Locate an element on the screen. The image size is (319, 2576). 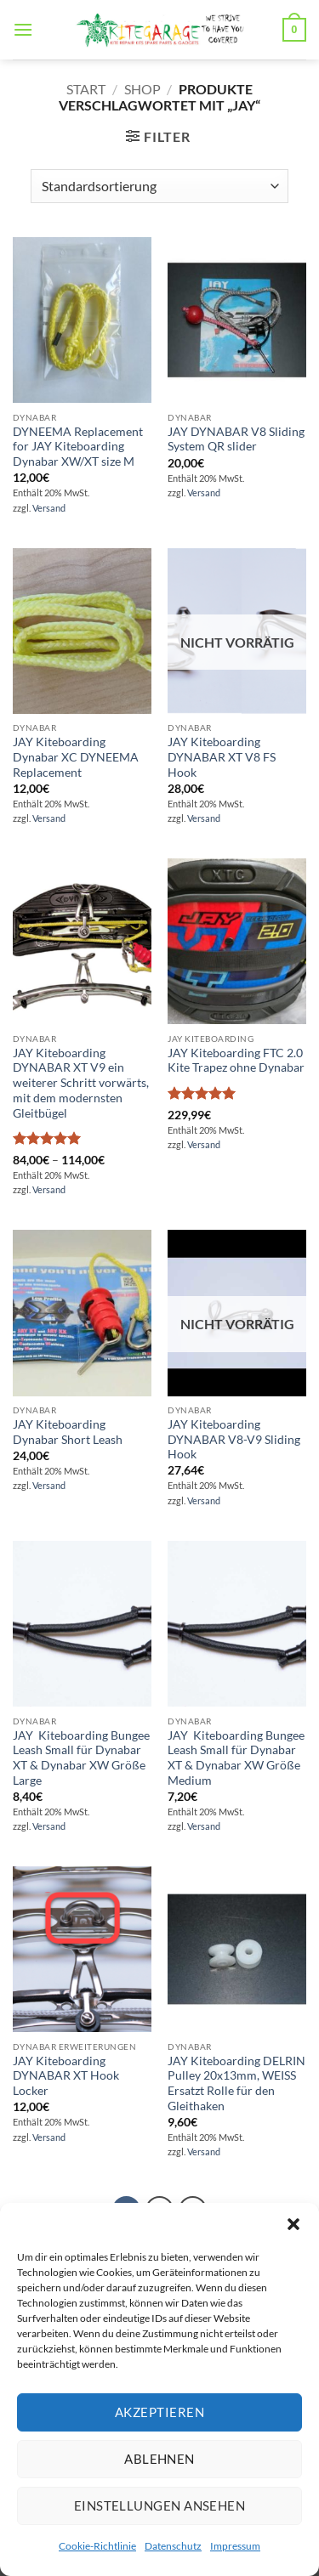
JAY Kiteboarding DELRIN Pulley 20x13mm, WEISS Ersatzt Rolle für den Gleithaken is located at coordinates (236, 2083).